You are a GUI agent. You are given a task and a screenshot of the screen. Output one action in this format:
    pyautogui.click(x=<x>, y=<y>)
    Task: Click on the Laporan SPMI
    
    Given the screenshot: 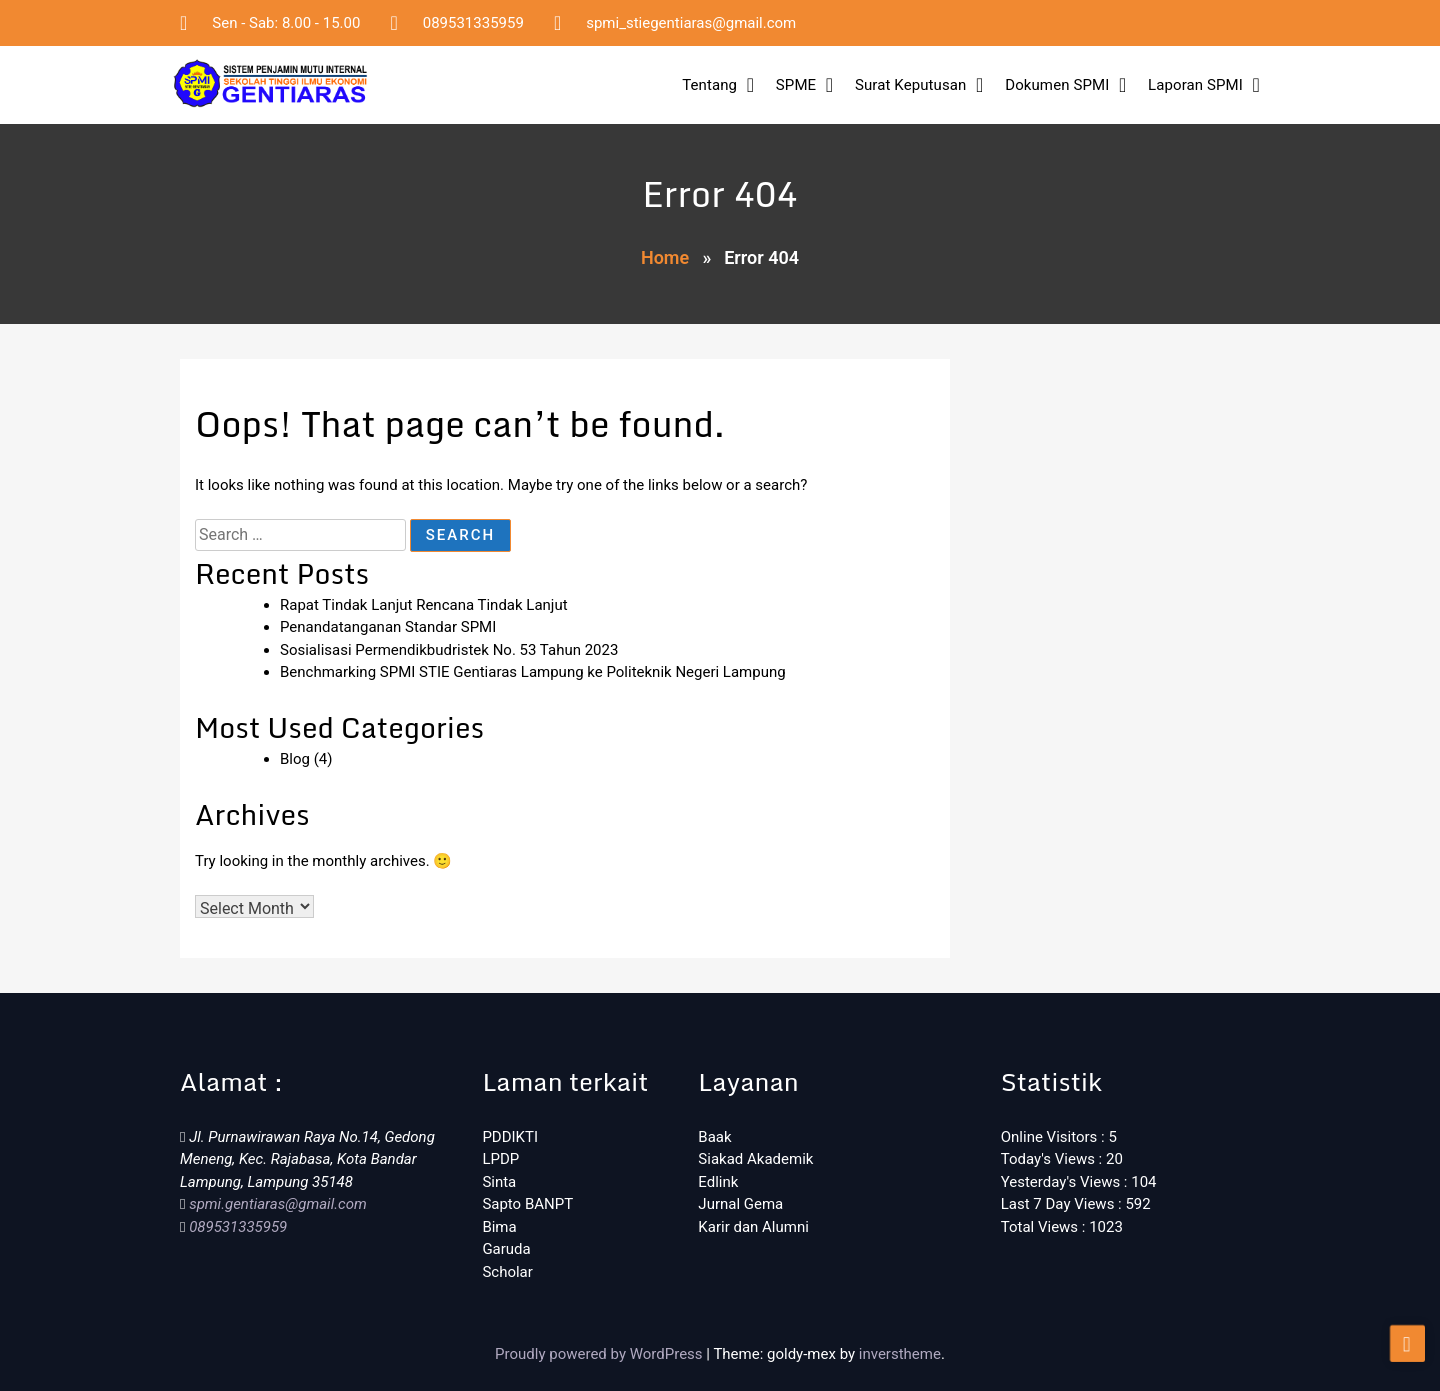 What is the action you would take?
    pyautogui.click(x=1195, y=85)
    